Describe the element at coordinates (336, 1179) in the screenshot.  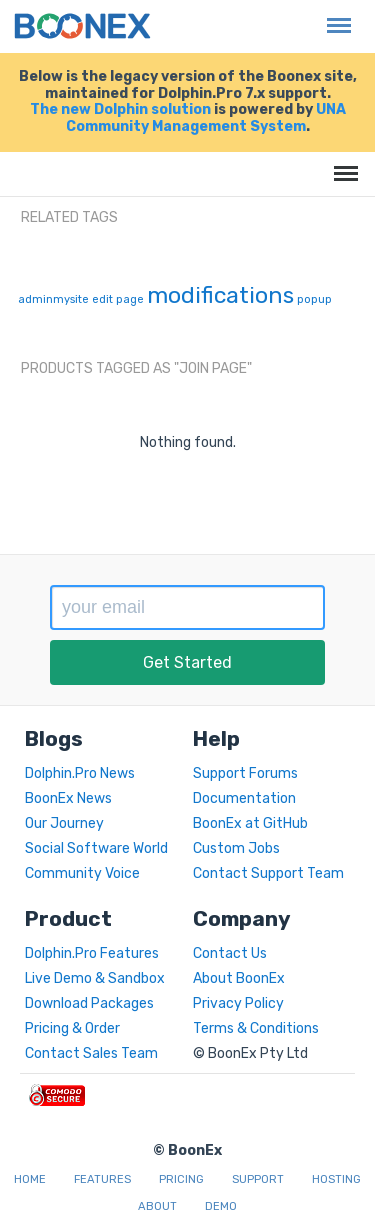
I see `Hosting` at that location.